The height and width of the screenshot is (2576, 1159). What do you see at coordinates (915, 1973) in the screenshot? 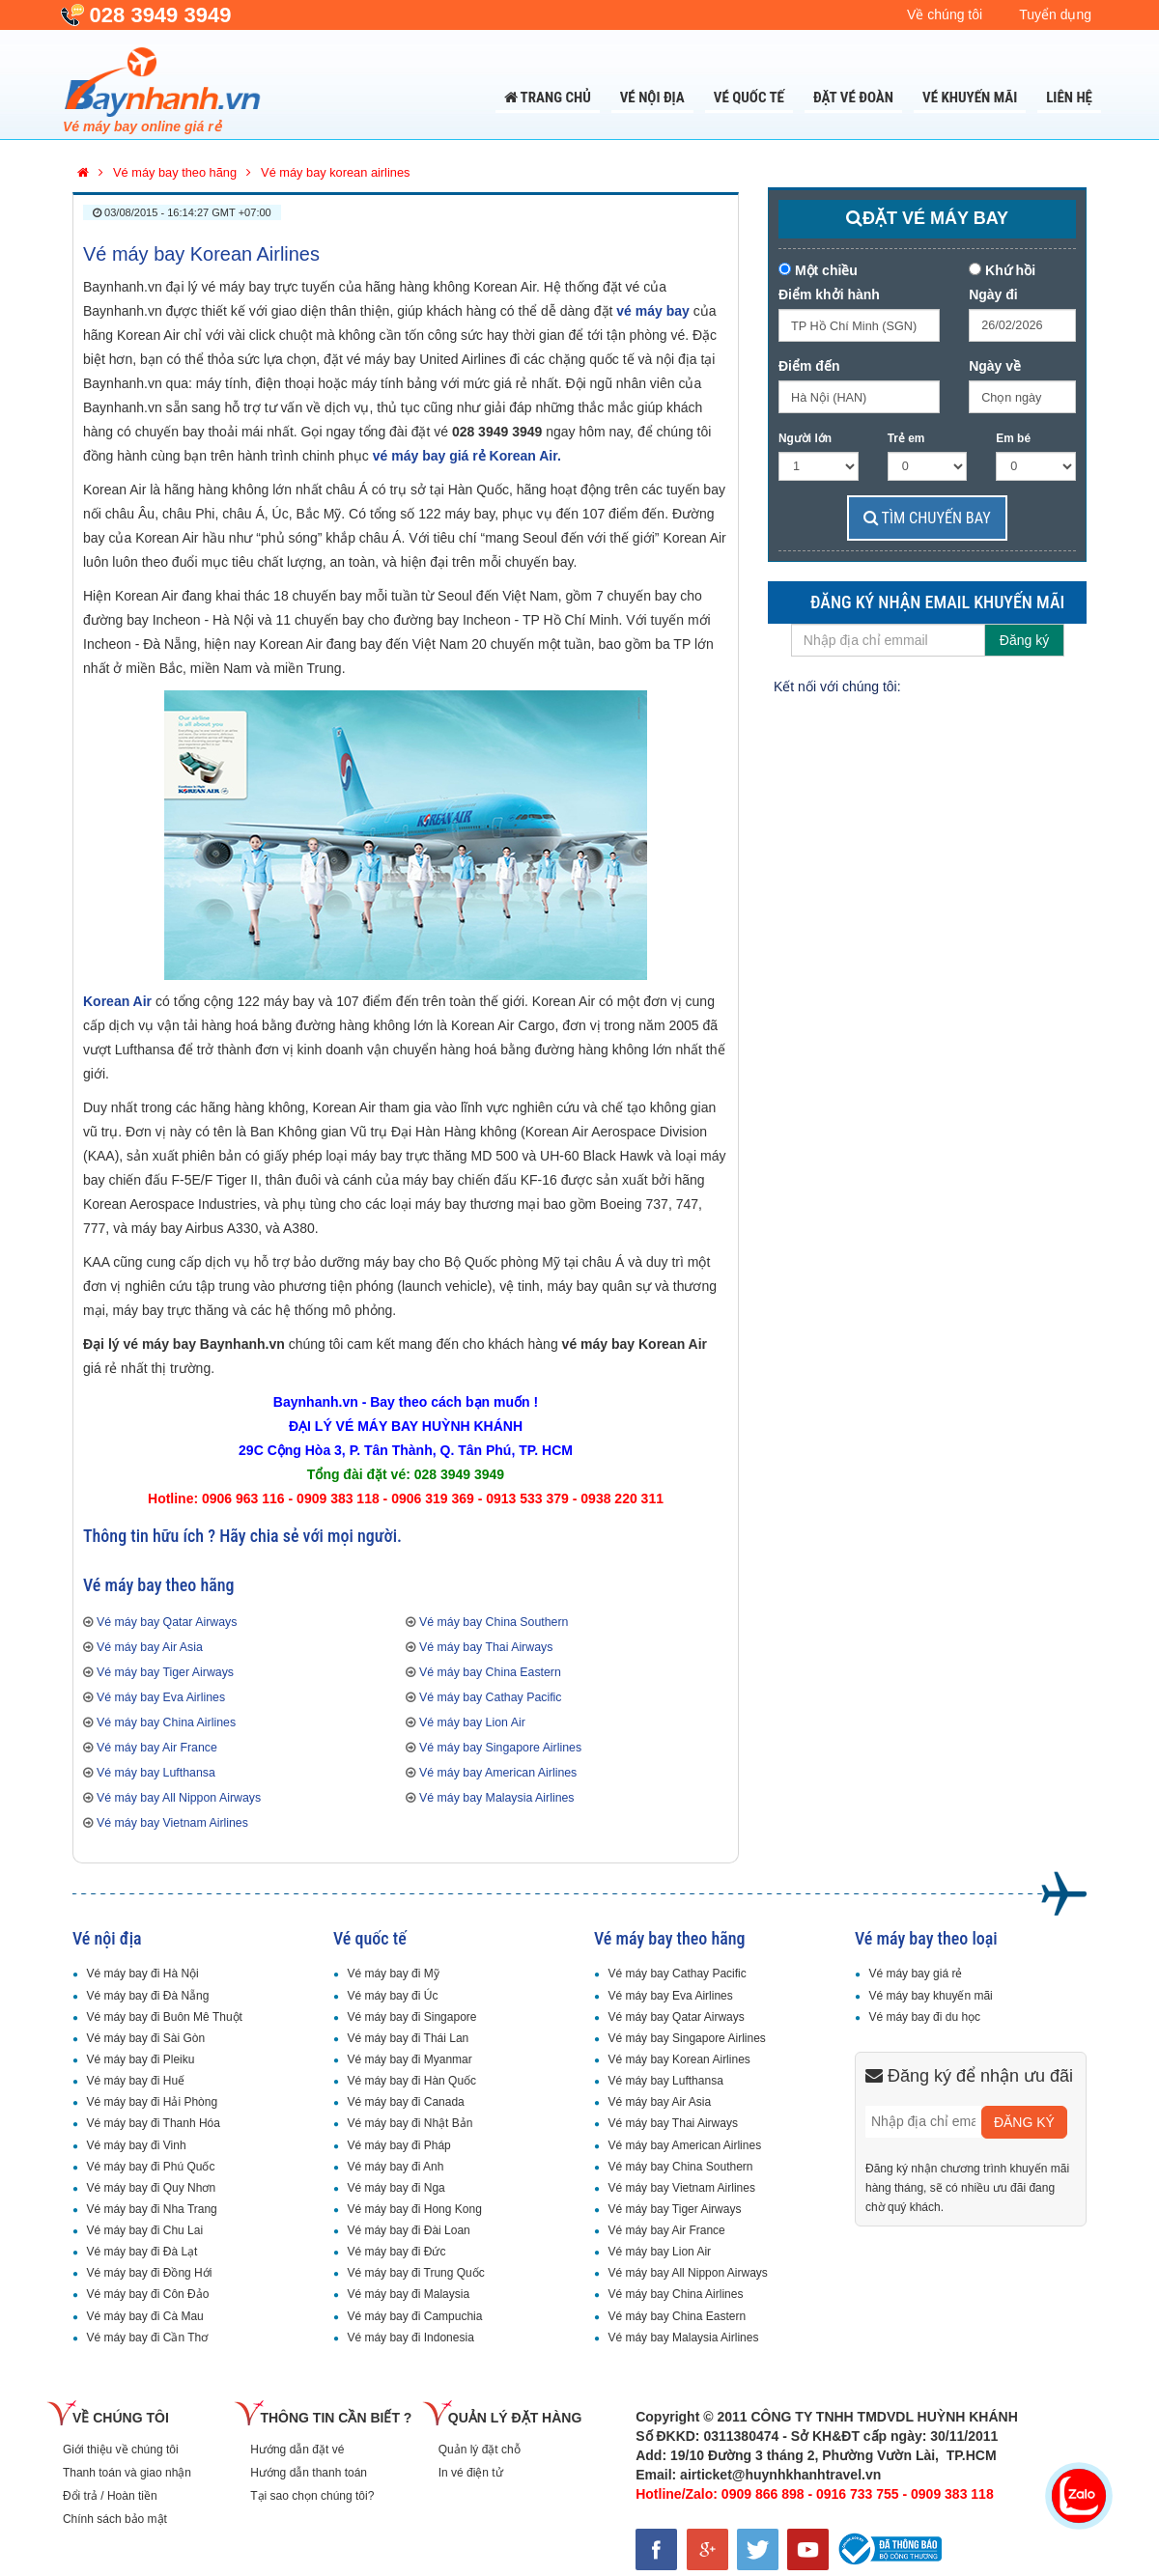
I see `Vé máy bay giá rẻ` at bounding box center [915, 1973].